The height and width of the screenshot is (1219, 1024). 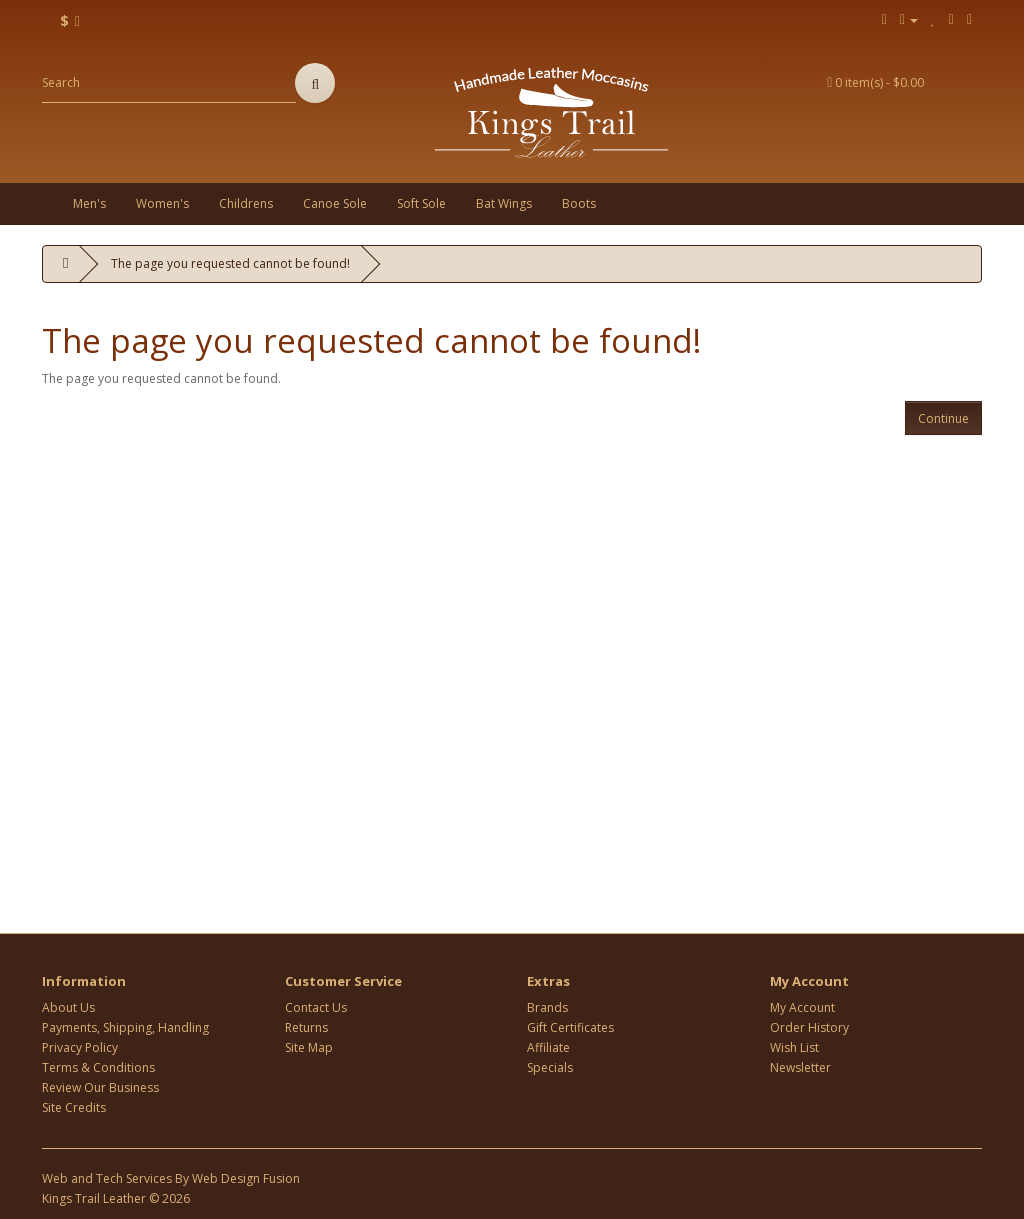 What do you see at coordinates (794, 1047) in the screenshot?
I see `Wish List` at bounding box center [794, 1047].